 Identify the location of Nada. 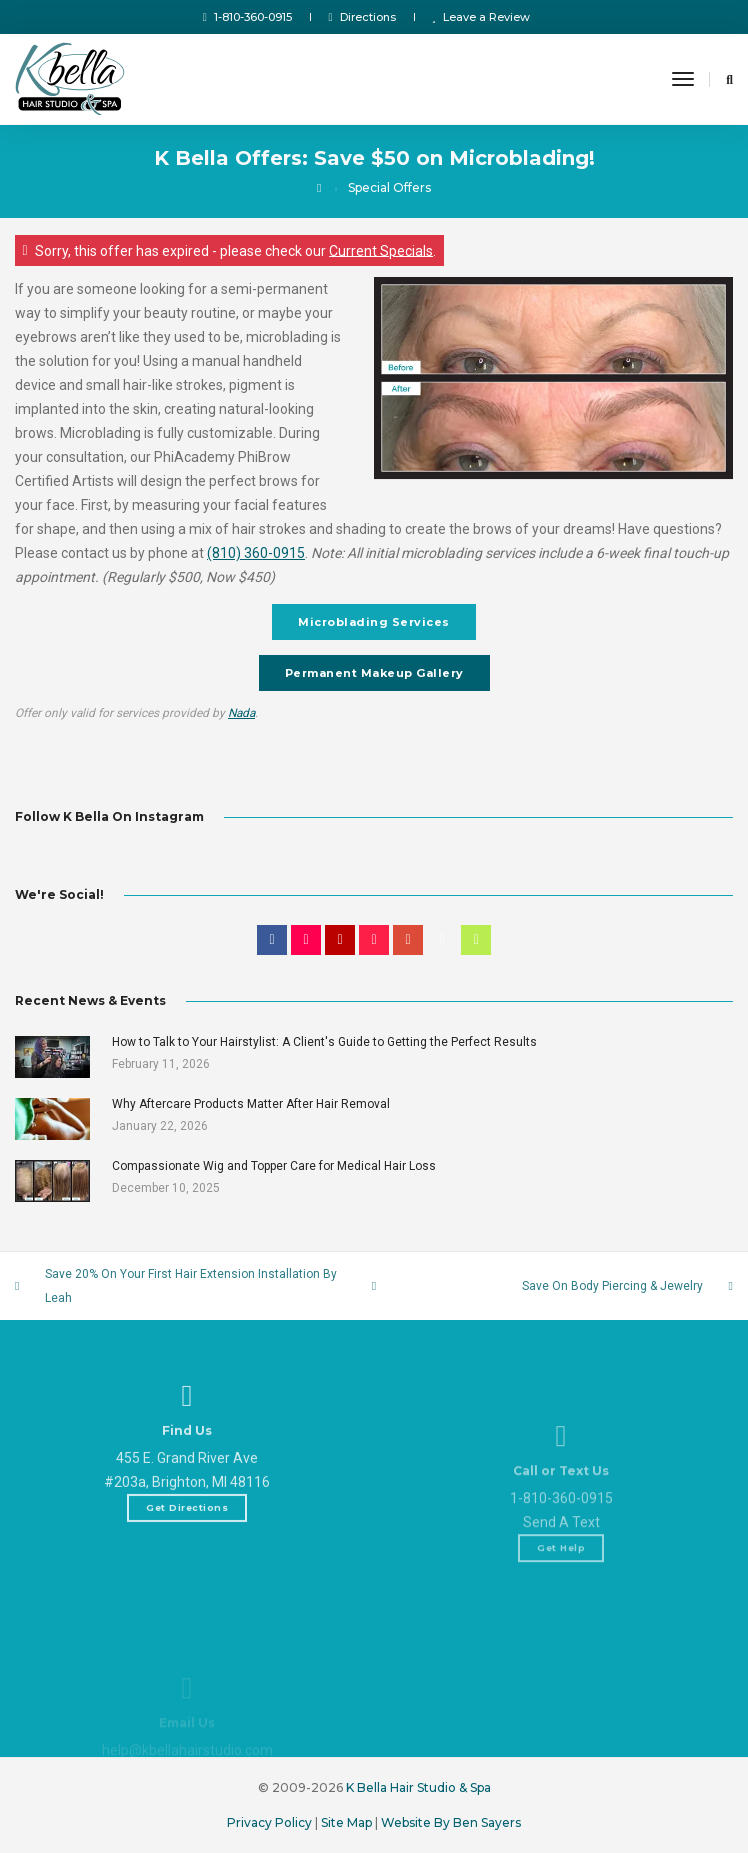
(241, 713).